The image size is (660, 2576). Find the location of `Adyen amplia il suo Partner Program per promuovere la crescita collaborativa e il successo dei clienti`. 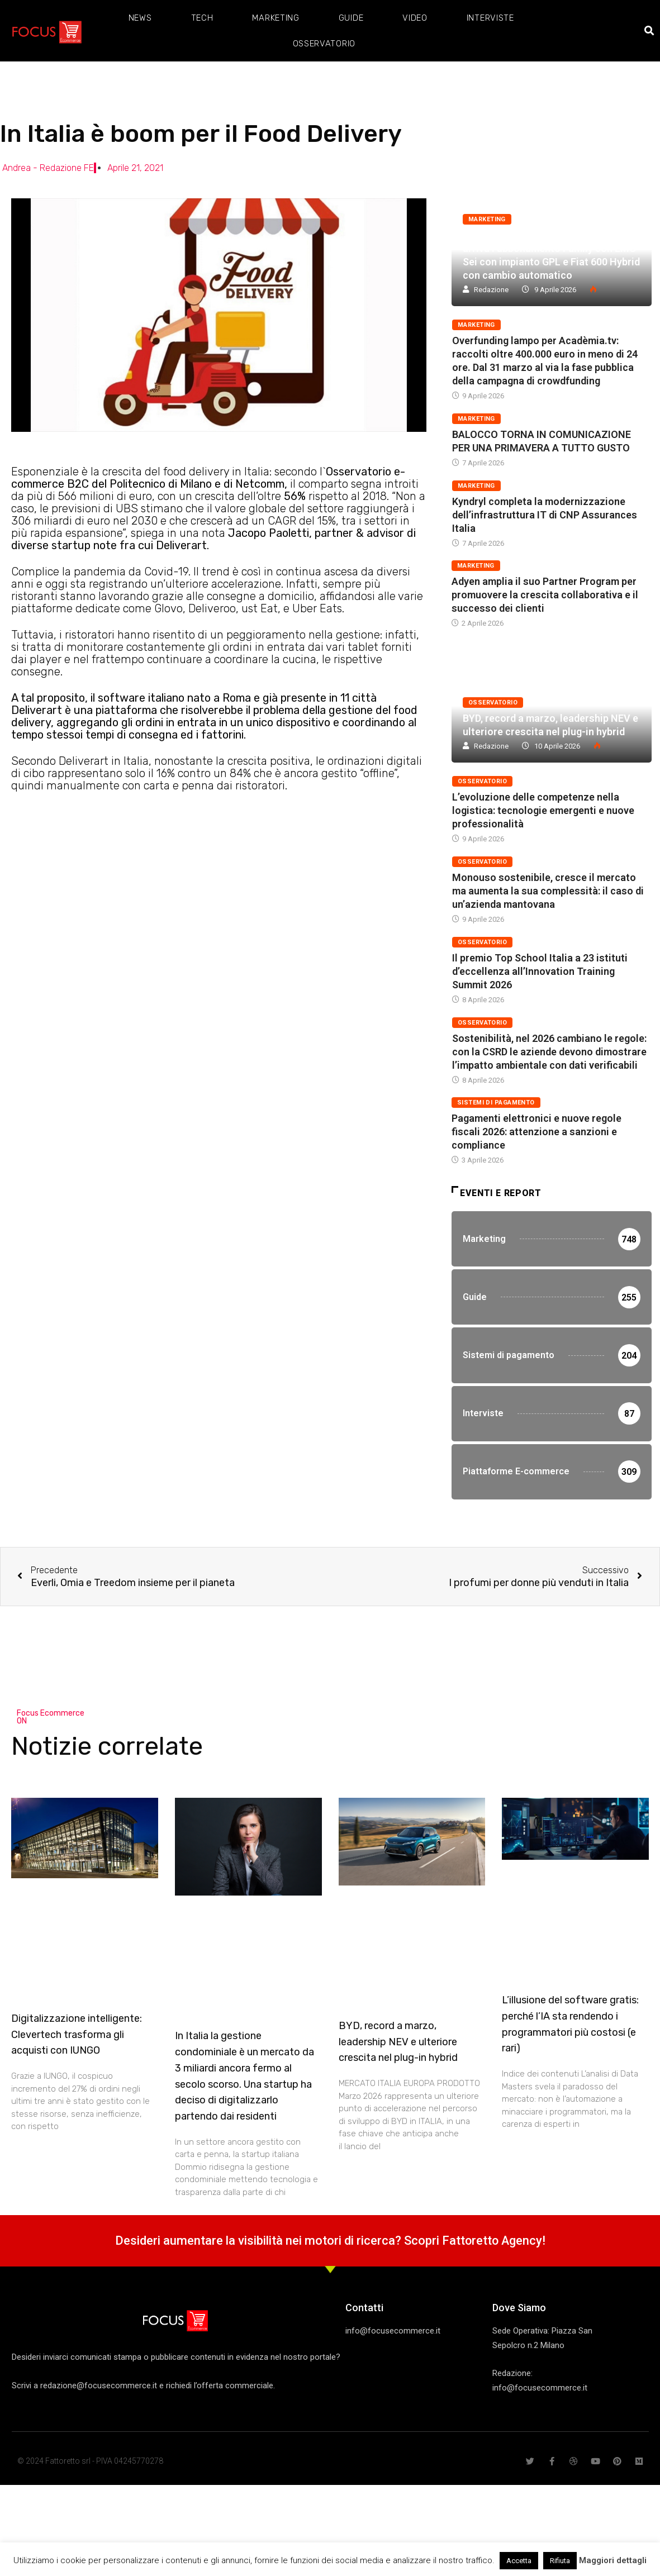

Adyen amplia il suo Partner Program per promuovere la crescita collaborativa e il successo dei clienti is located at coordinates (545, 594).